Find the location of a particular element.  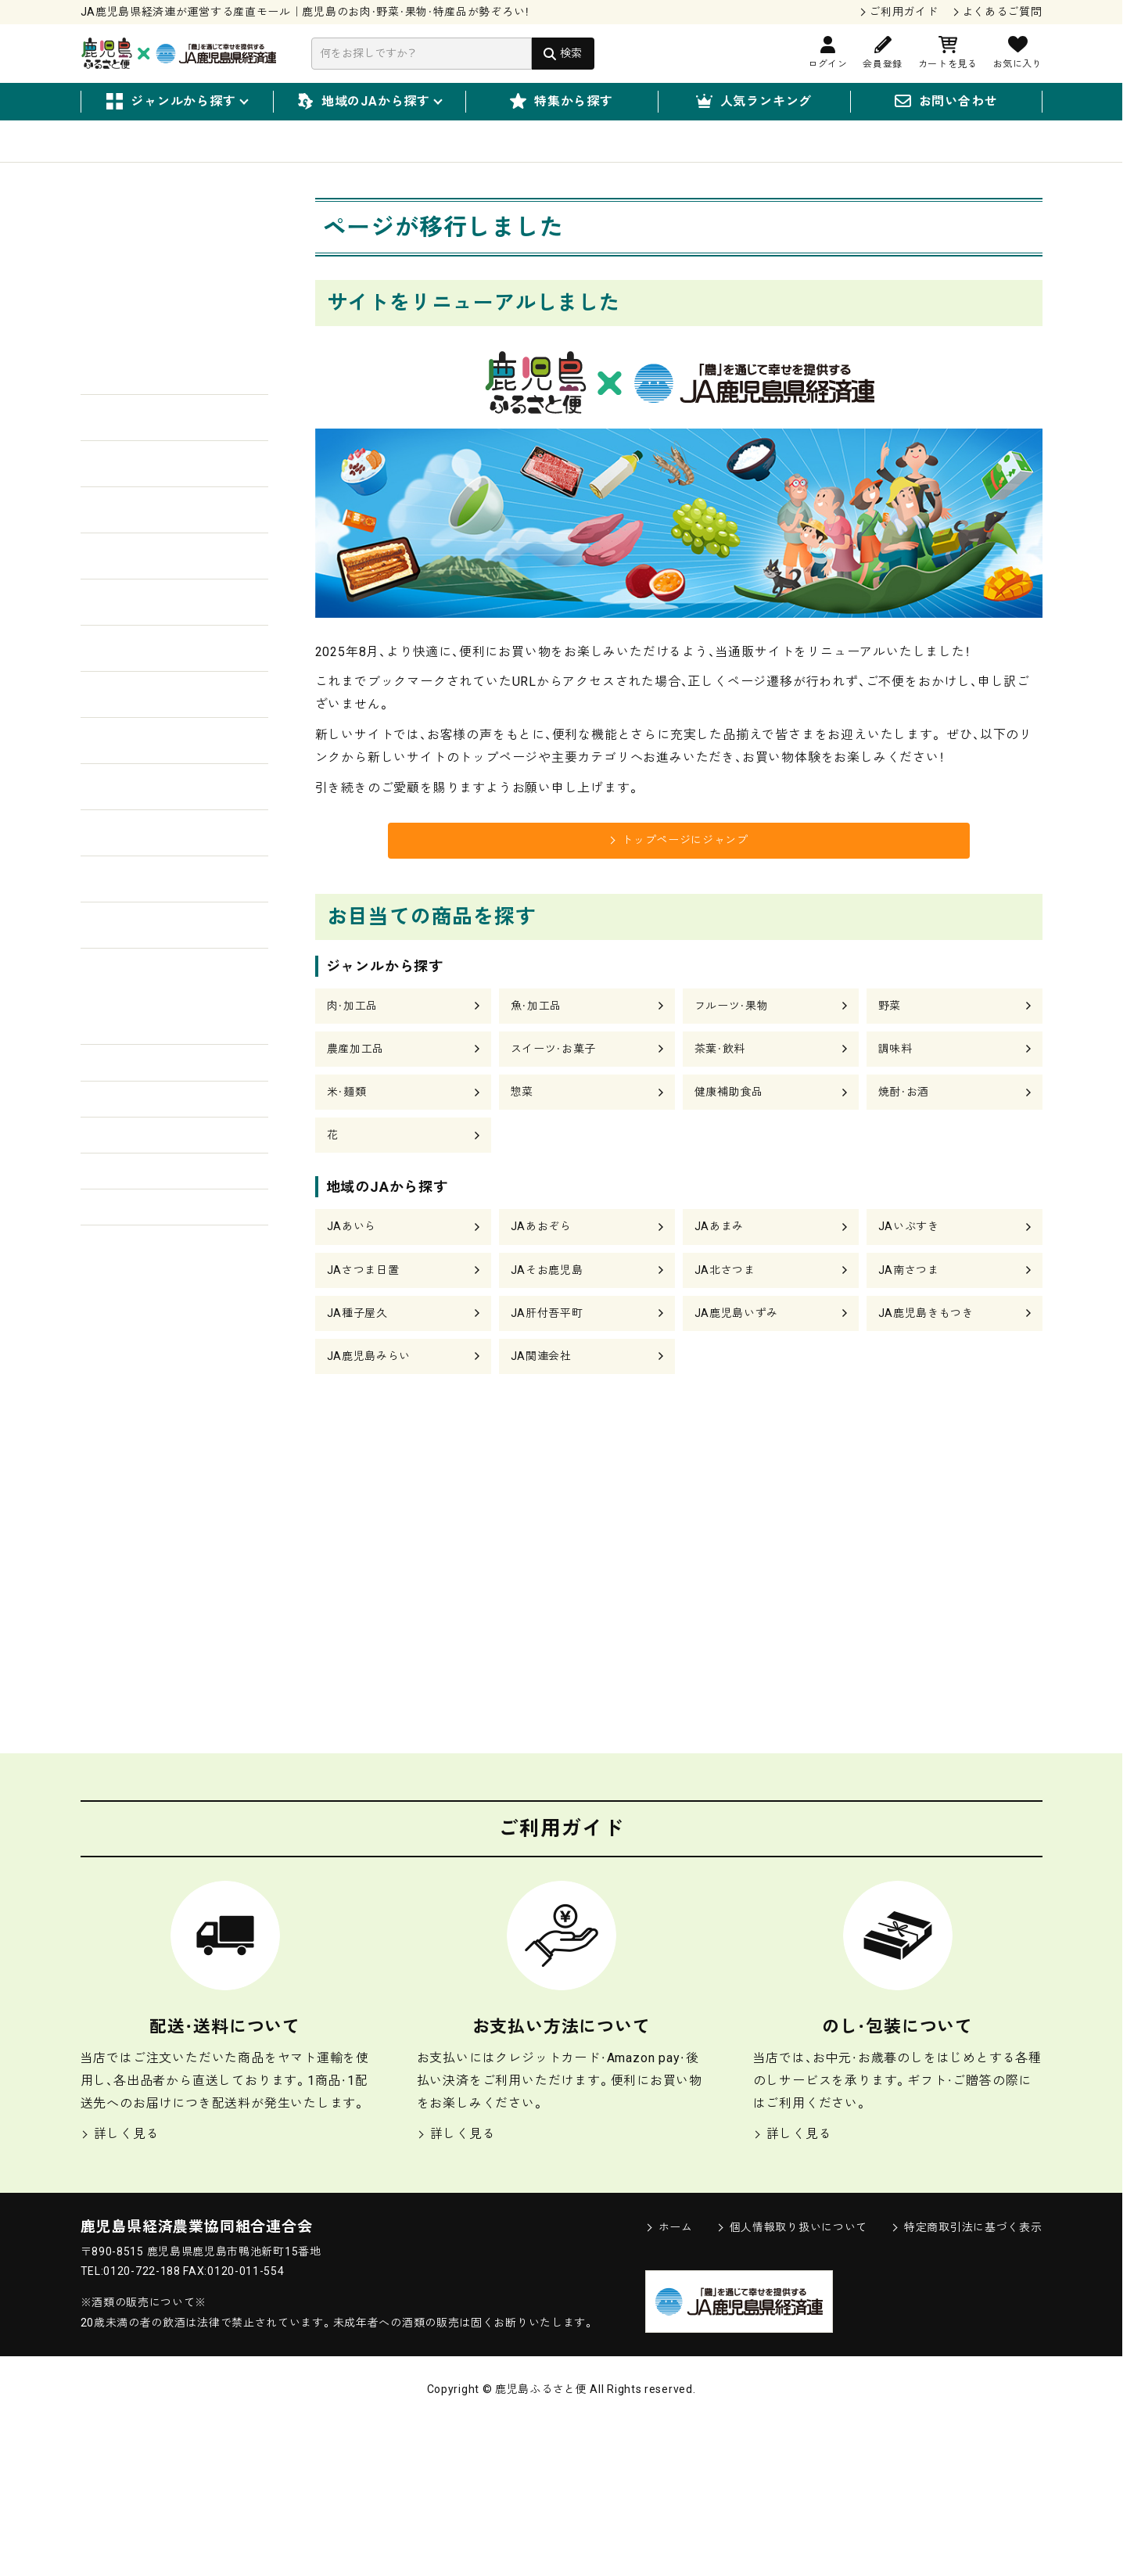

地域のJAから探す is located at coordinates (369, 102).